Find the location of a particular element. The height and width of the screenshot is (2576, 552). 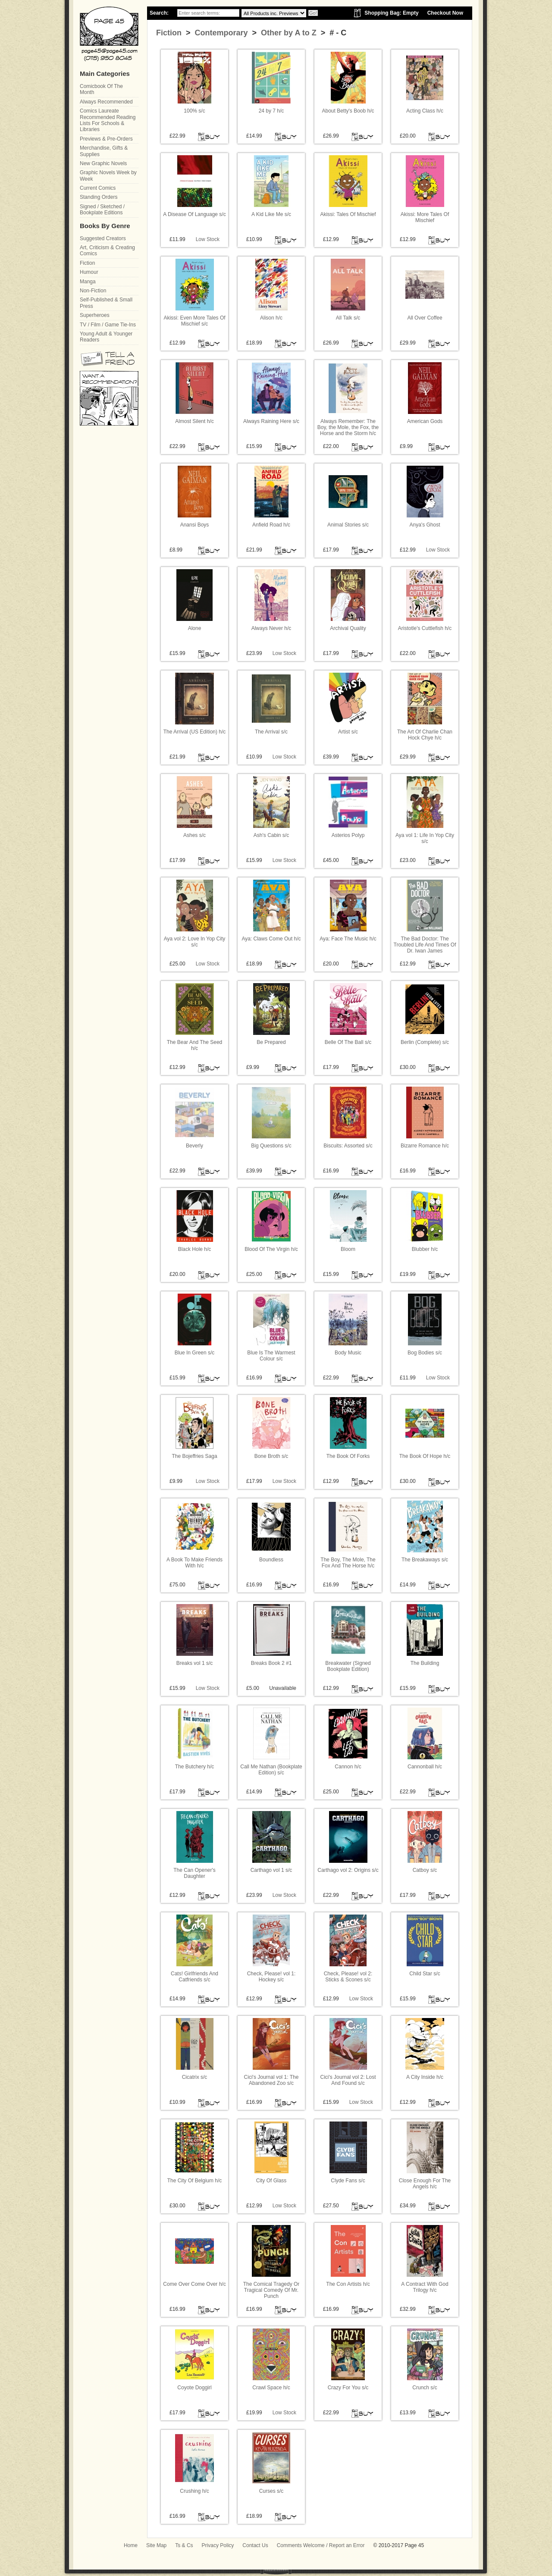

Standing Orders is located at coordinates (98, 197).